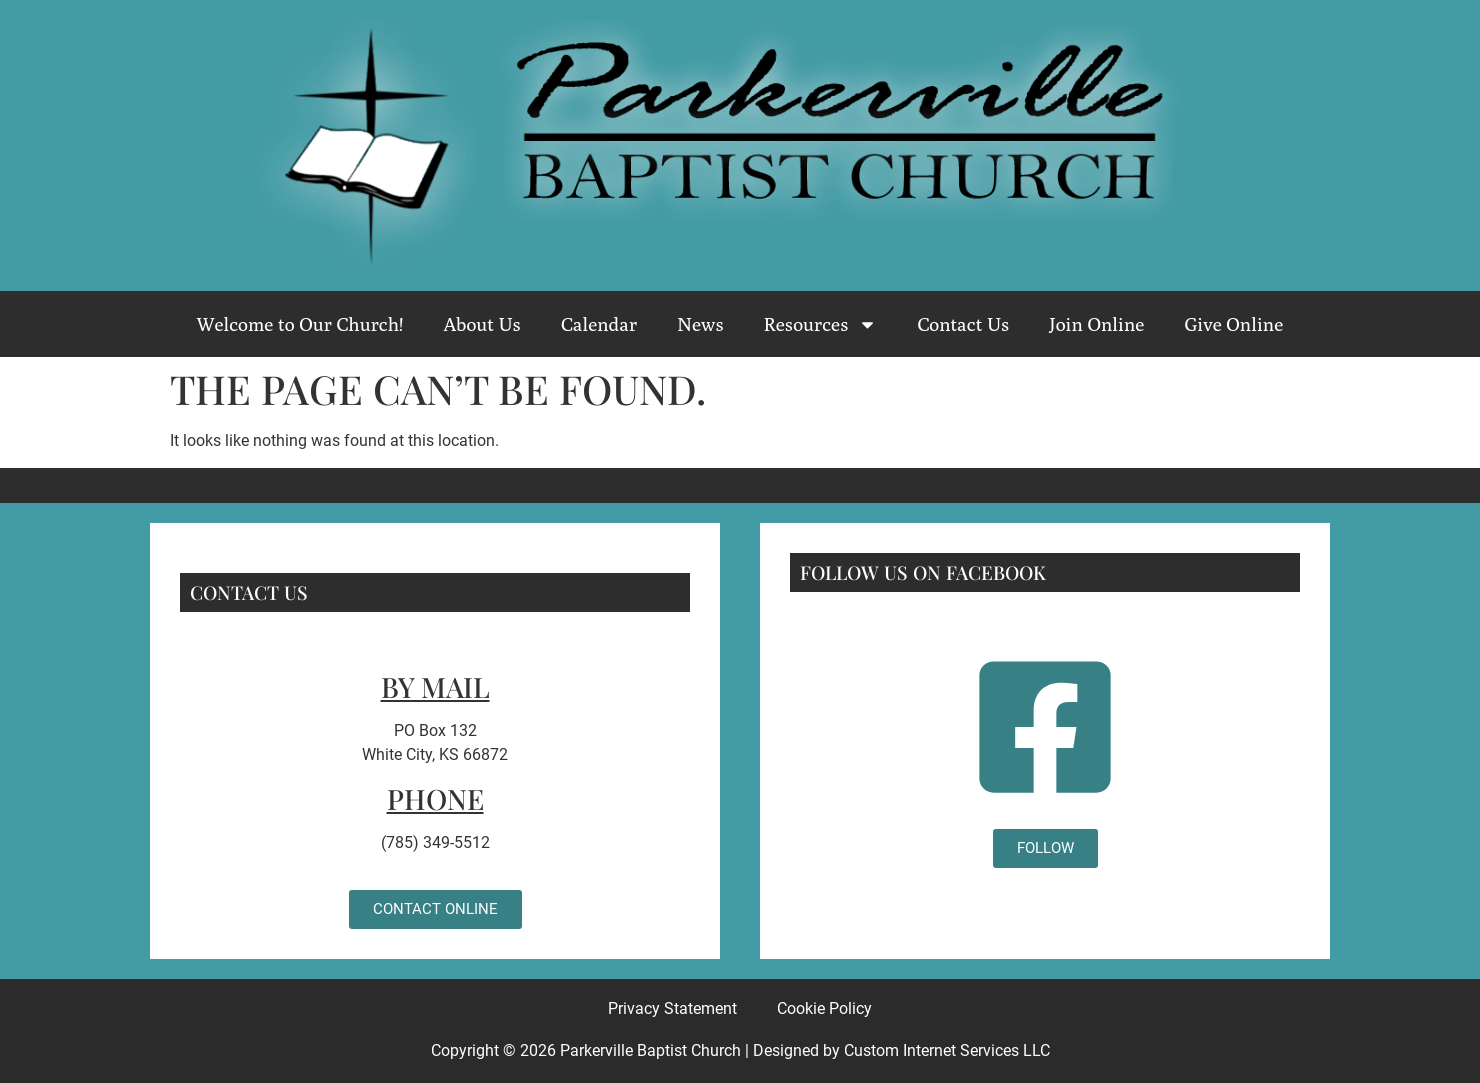 The width and height of the screenshot is (1480, 1083). What do you see at coordinates (947, 1050) in the screenshot?
I see `Custom Internet Services LLC` at bounding box center [947, 1050].